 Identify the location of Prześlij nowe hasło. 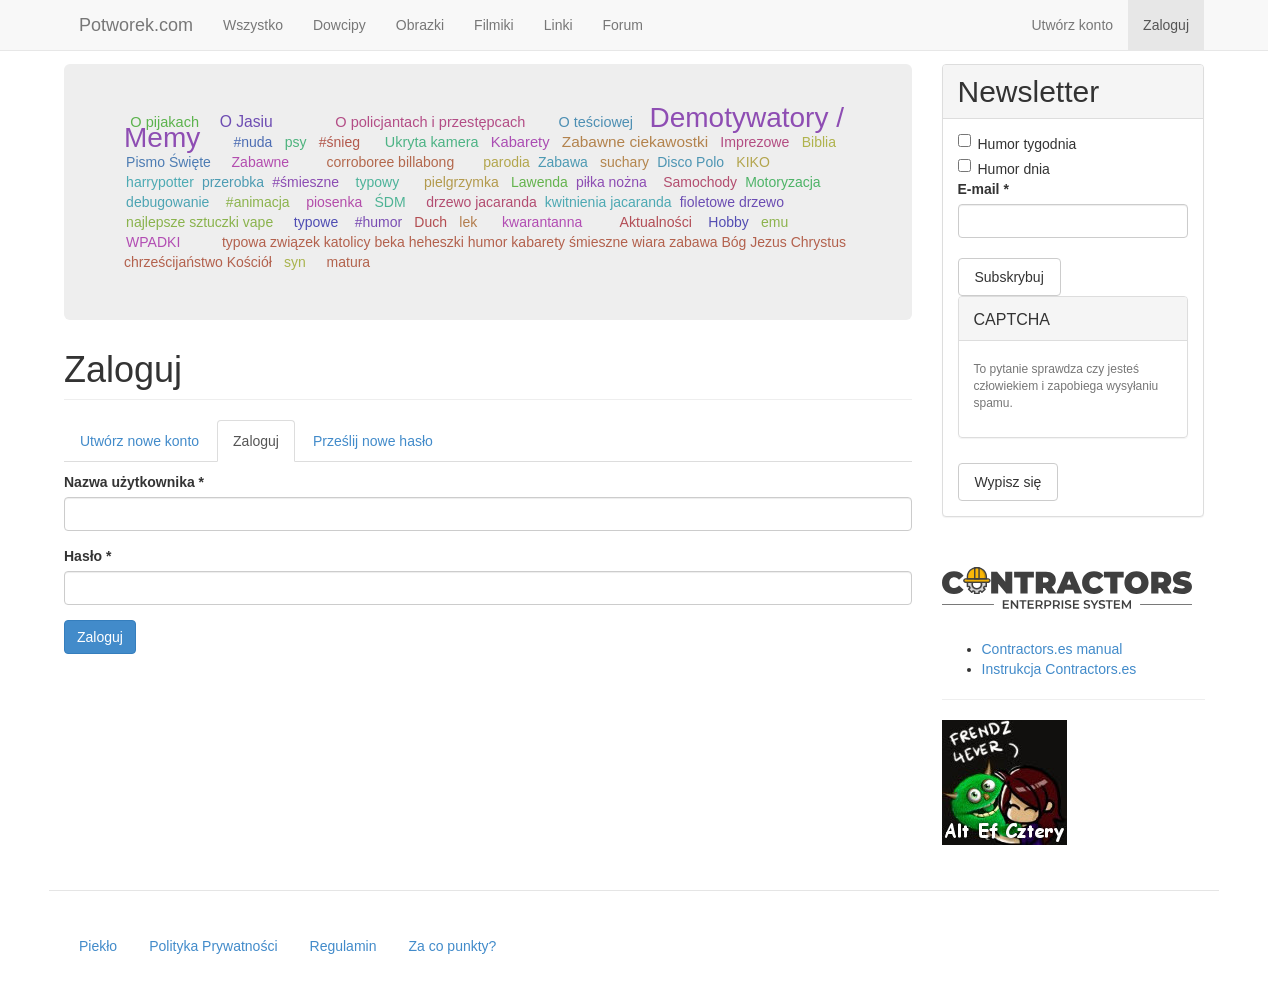
(373, 441).